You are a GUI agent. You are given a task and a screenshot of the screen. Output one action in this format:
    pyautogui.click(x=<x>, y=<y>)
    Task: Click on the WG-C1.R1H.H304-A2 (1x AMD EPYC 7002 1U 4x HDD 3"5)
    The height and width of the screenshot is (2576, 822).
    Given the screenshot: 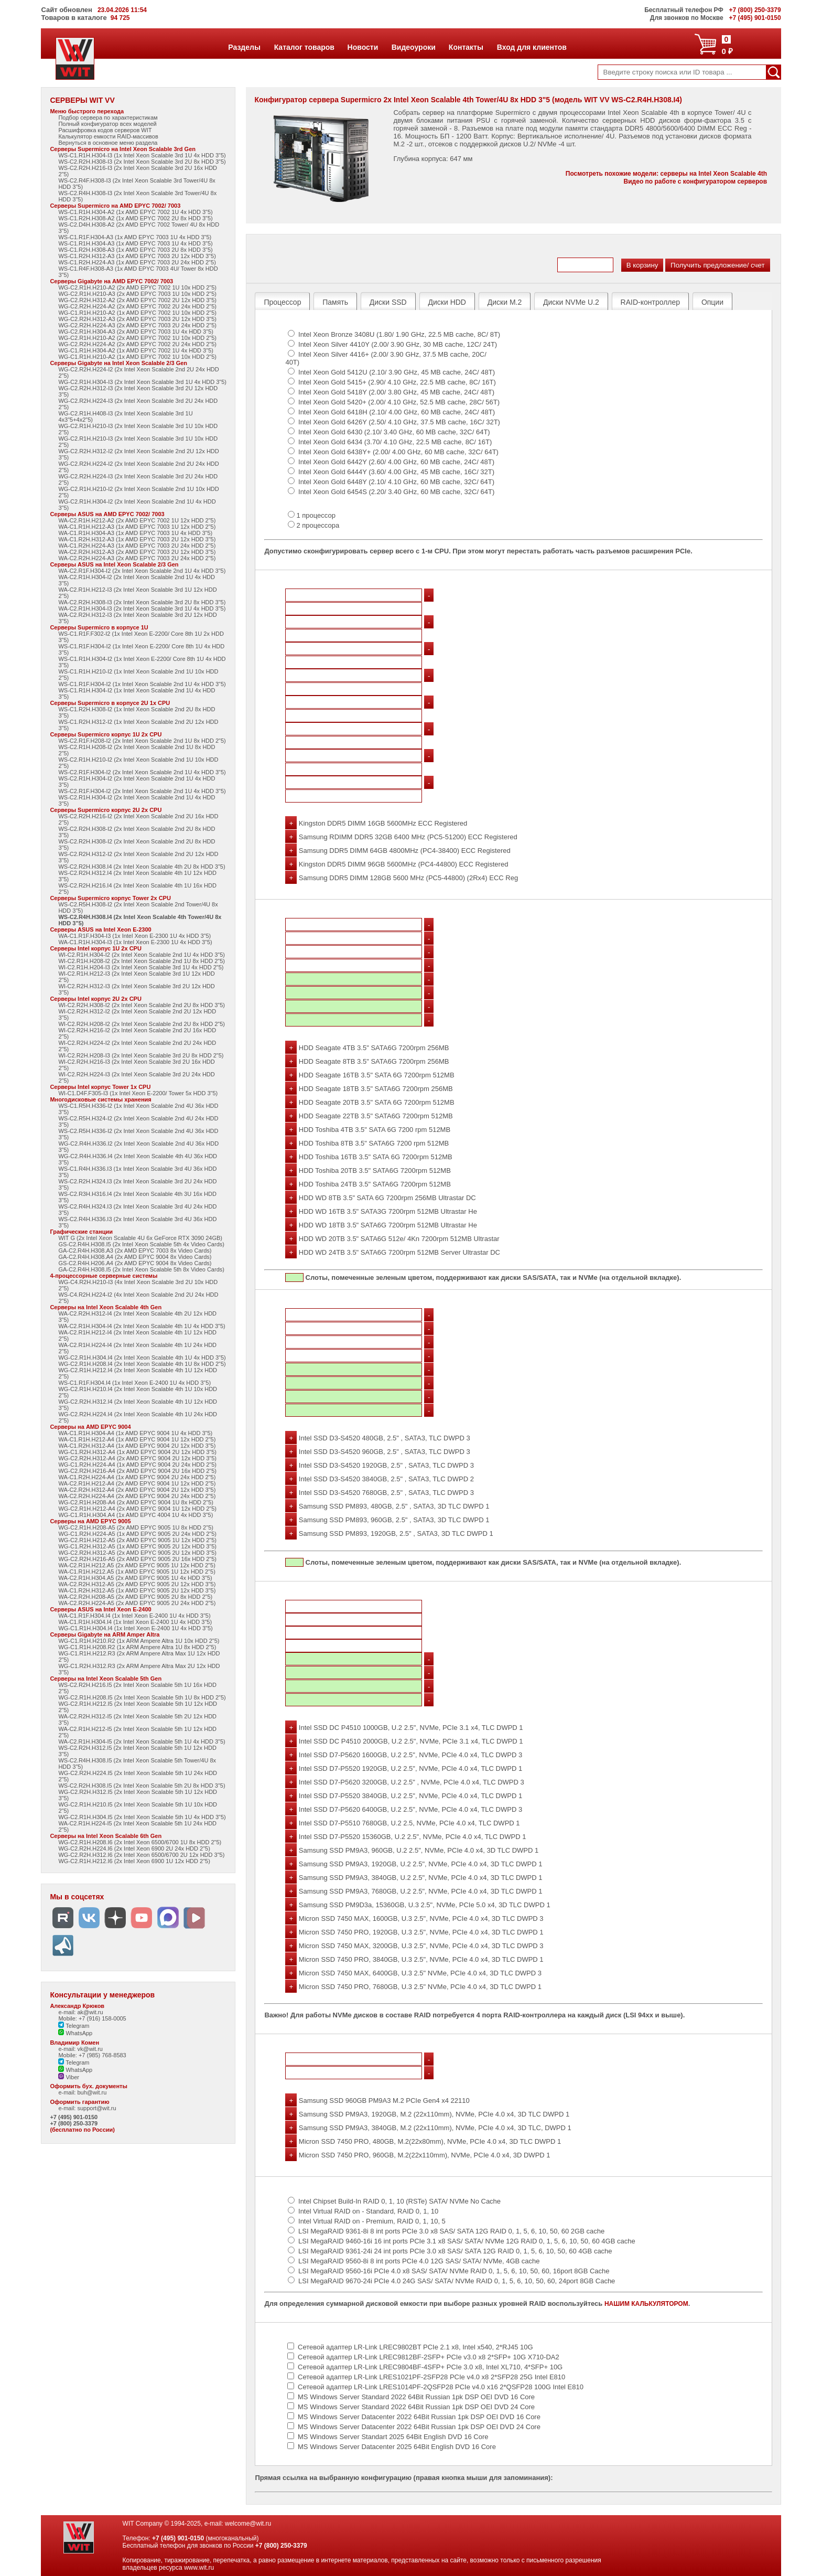 What is the action you would take?
    pyautogui.click(x=135, y=350)
    